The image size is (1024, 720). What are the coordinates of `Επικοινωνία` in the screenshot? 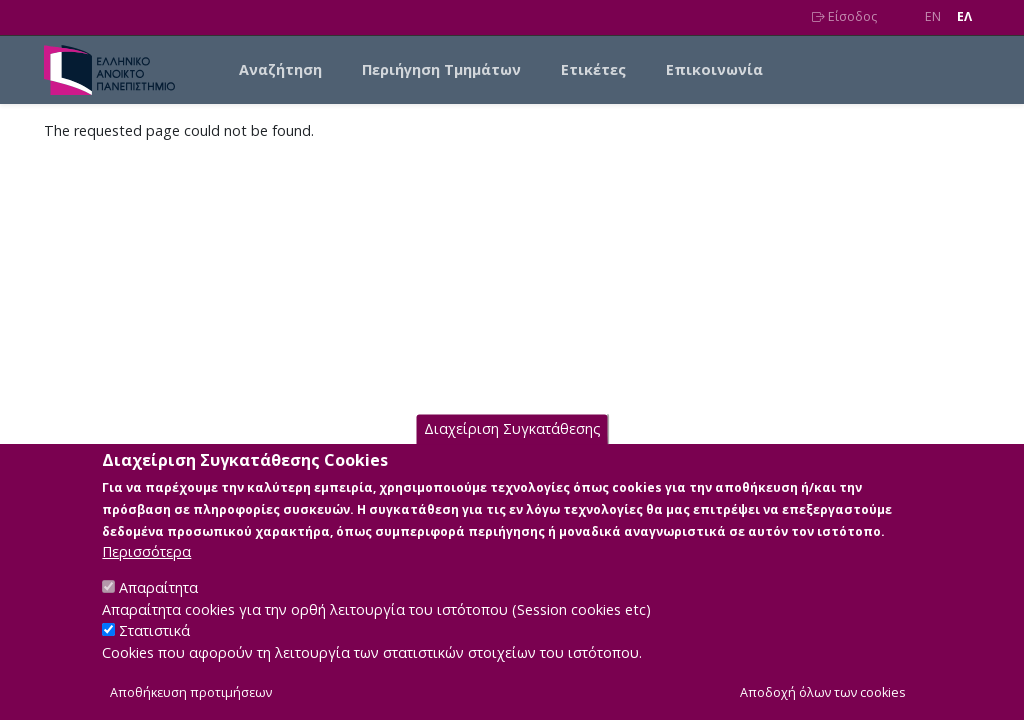 It's located at (714, 69).